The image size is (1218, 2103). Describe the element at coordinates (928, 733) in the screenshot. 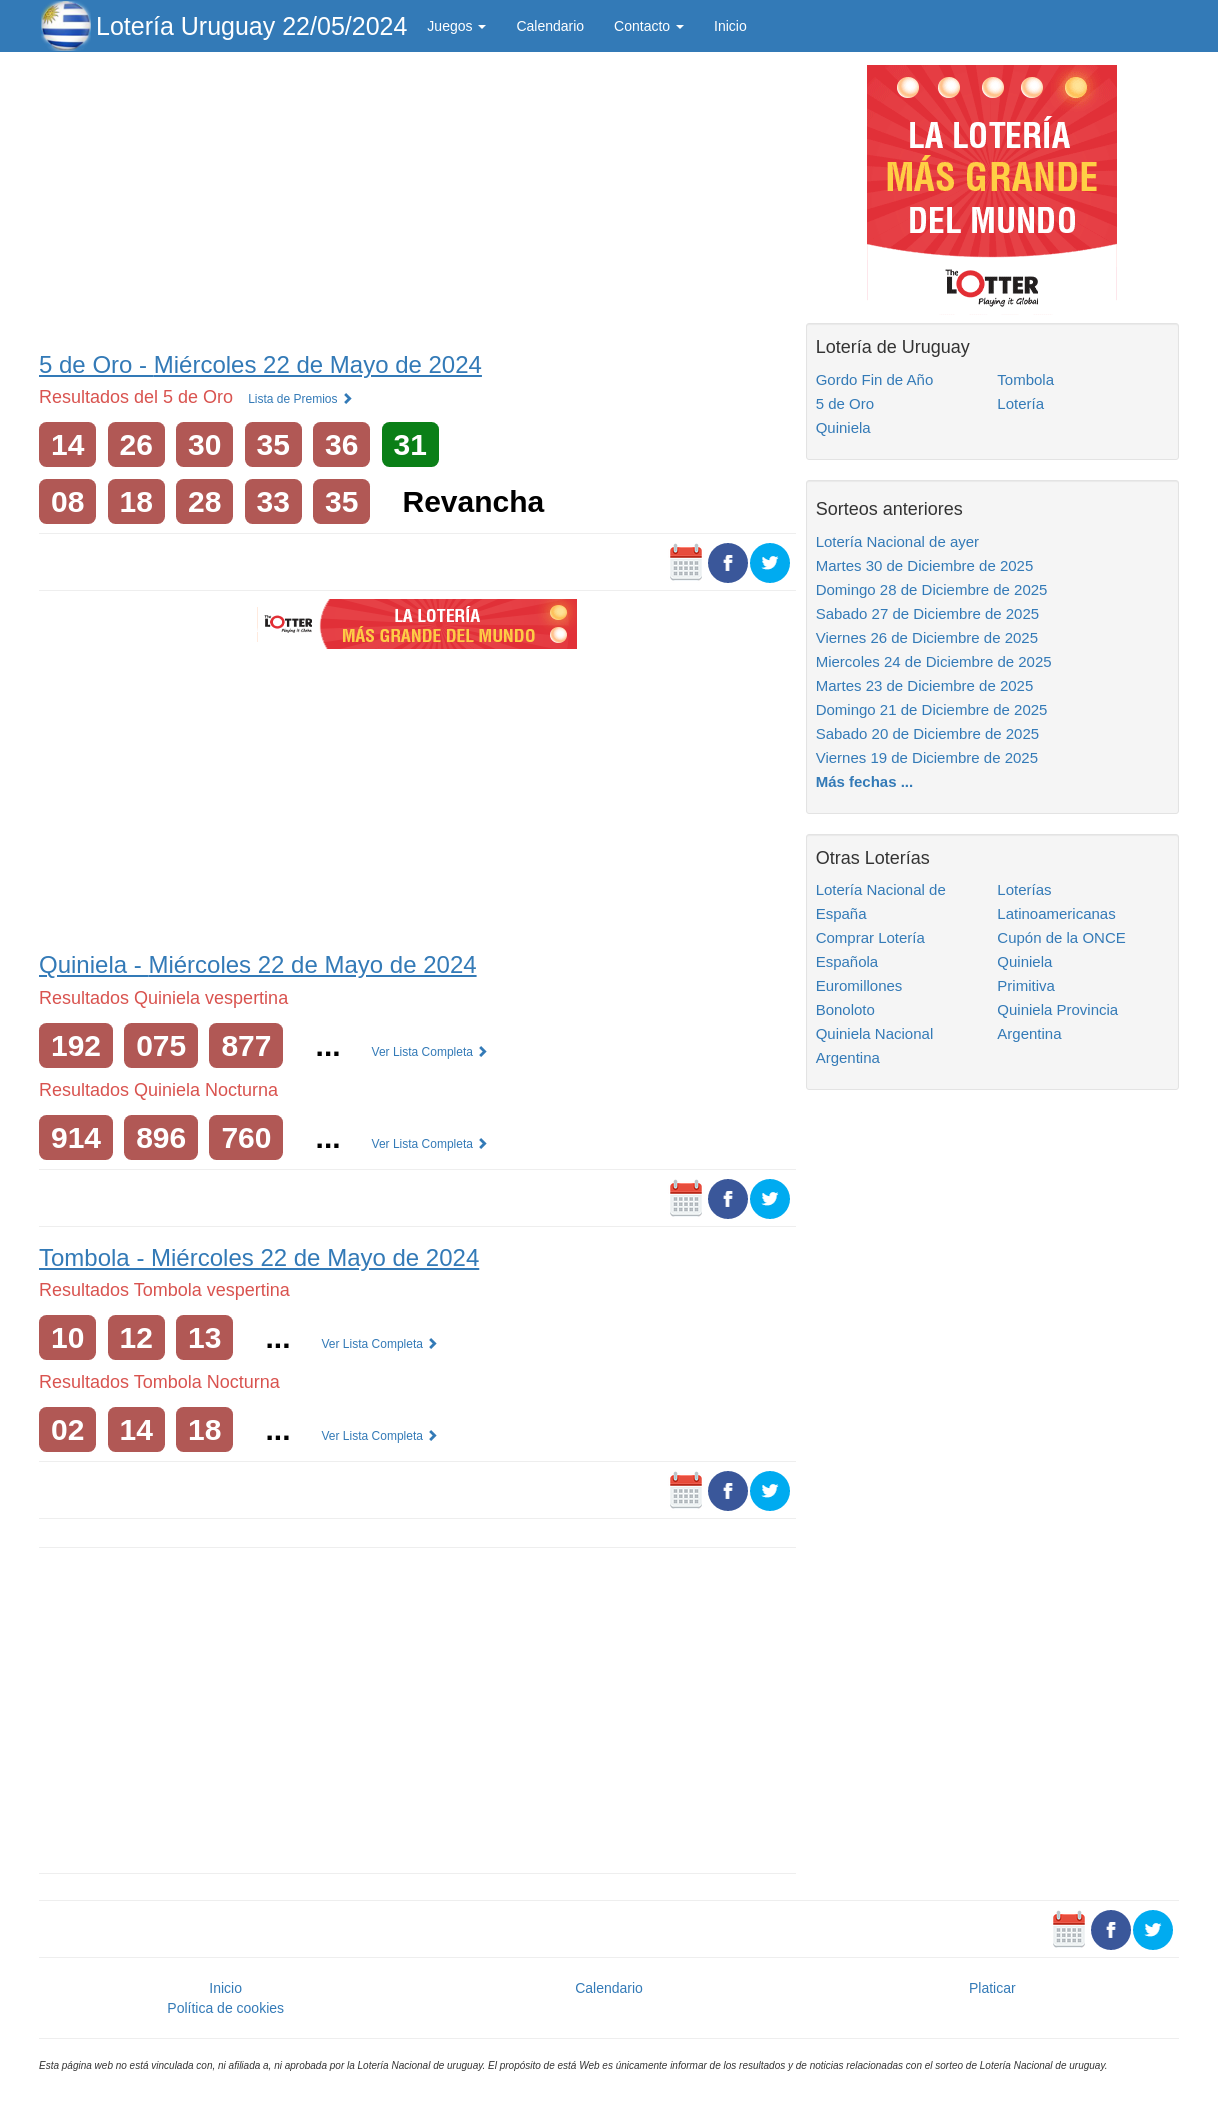

I see `Sabado 20 de Diciembre de 2025` at that location.